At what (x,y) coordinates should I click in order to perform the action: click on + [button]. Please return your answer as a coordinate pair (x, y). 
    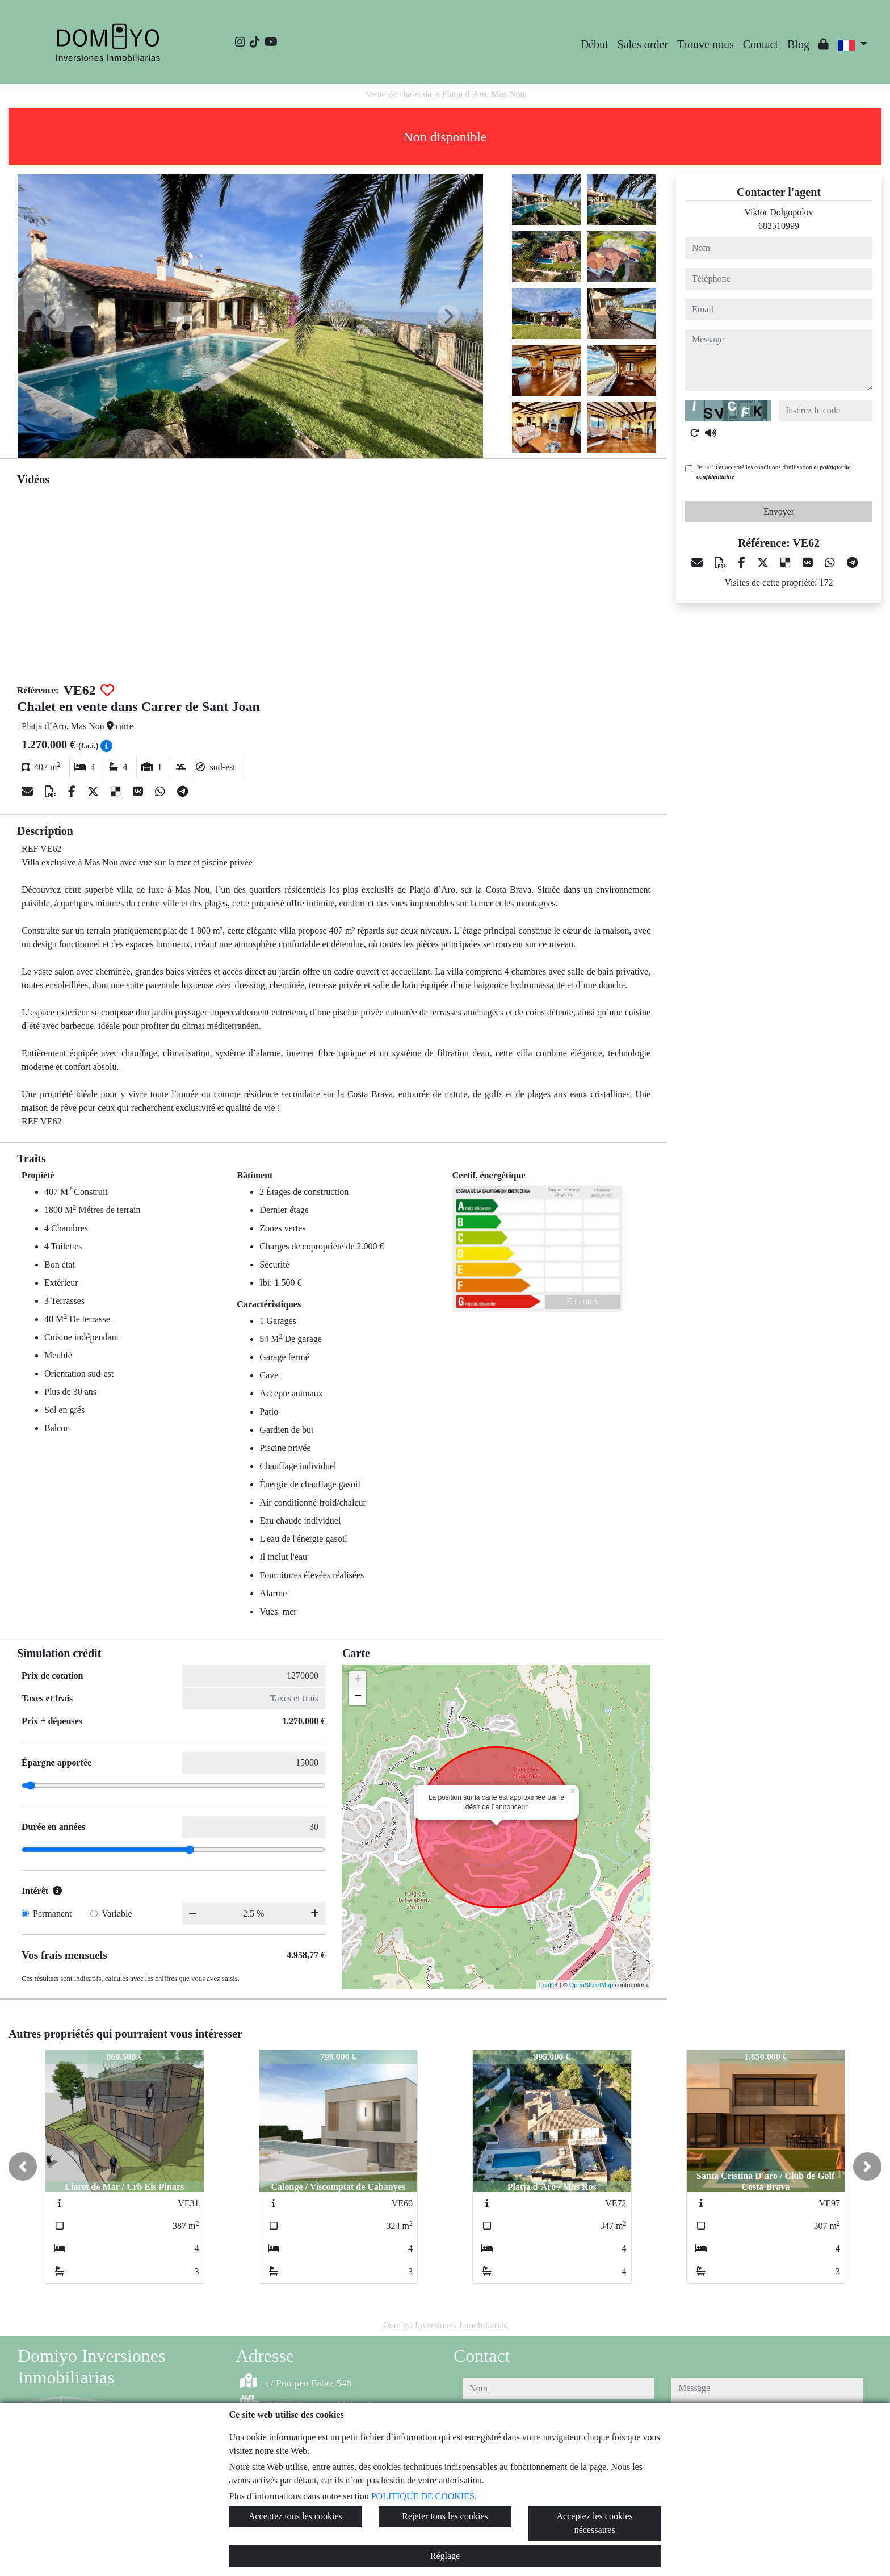
    Looking at the image, I should click on (358, 1679).